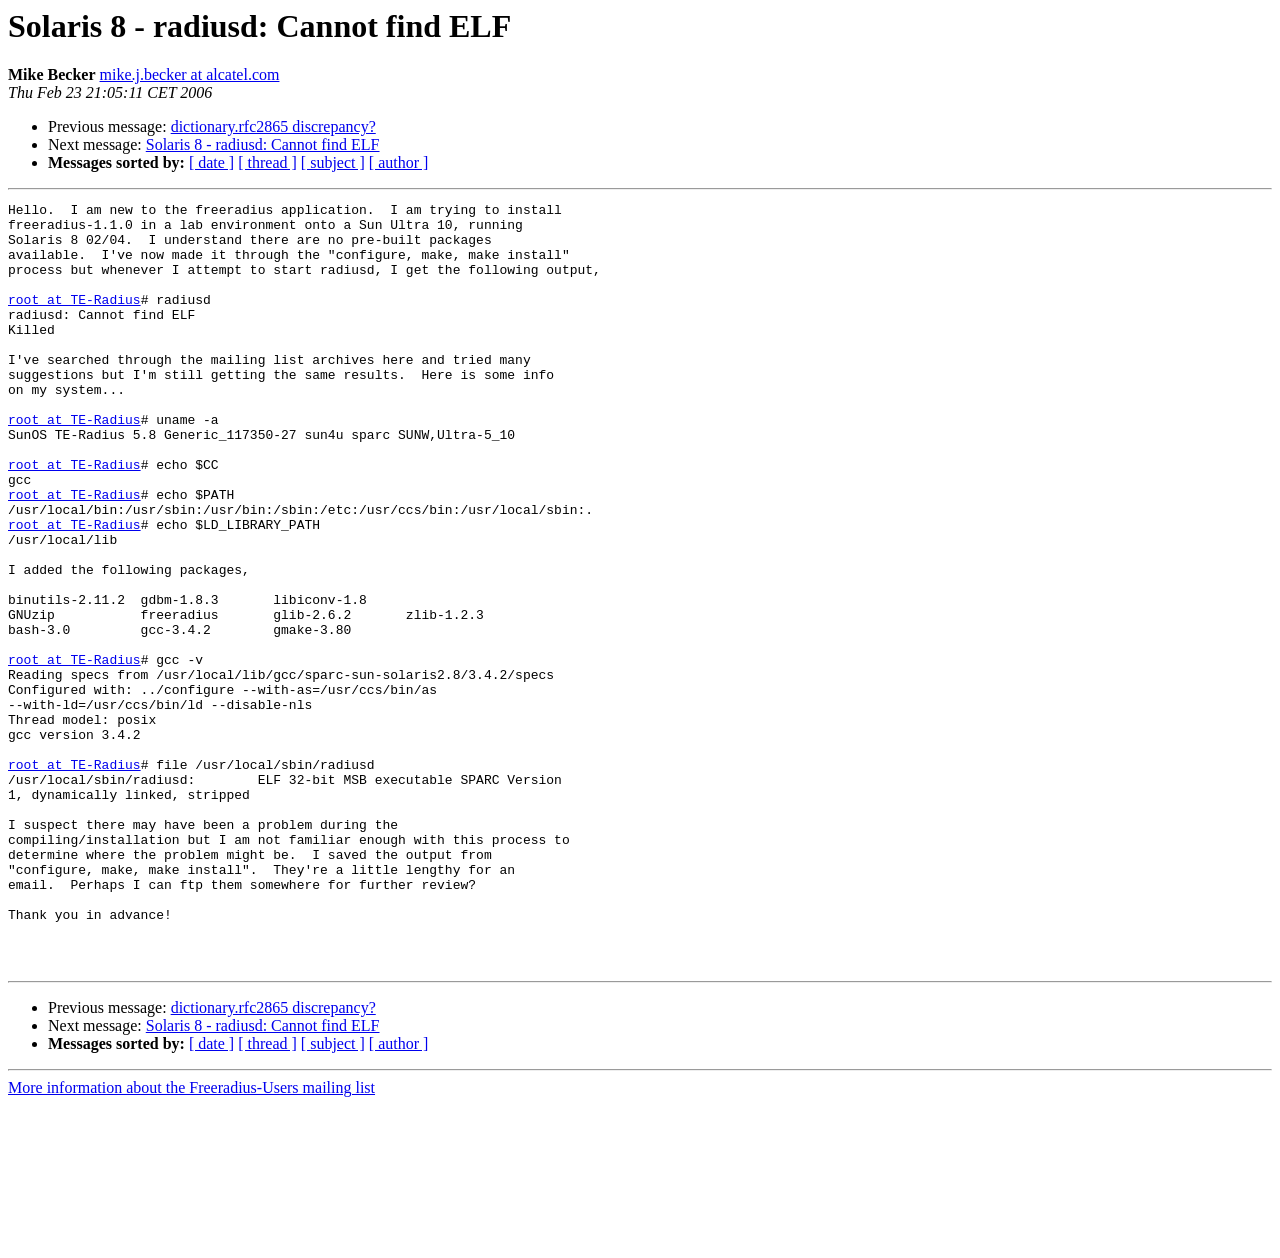 Image resolution: width=1280 pixels, height=1258 pixels. Describe the element at coordinates (263, 144) in the screenshot. I see `Solaris 8 - radiusd: Cannot find ELF` at that location.